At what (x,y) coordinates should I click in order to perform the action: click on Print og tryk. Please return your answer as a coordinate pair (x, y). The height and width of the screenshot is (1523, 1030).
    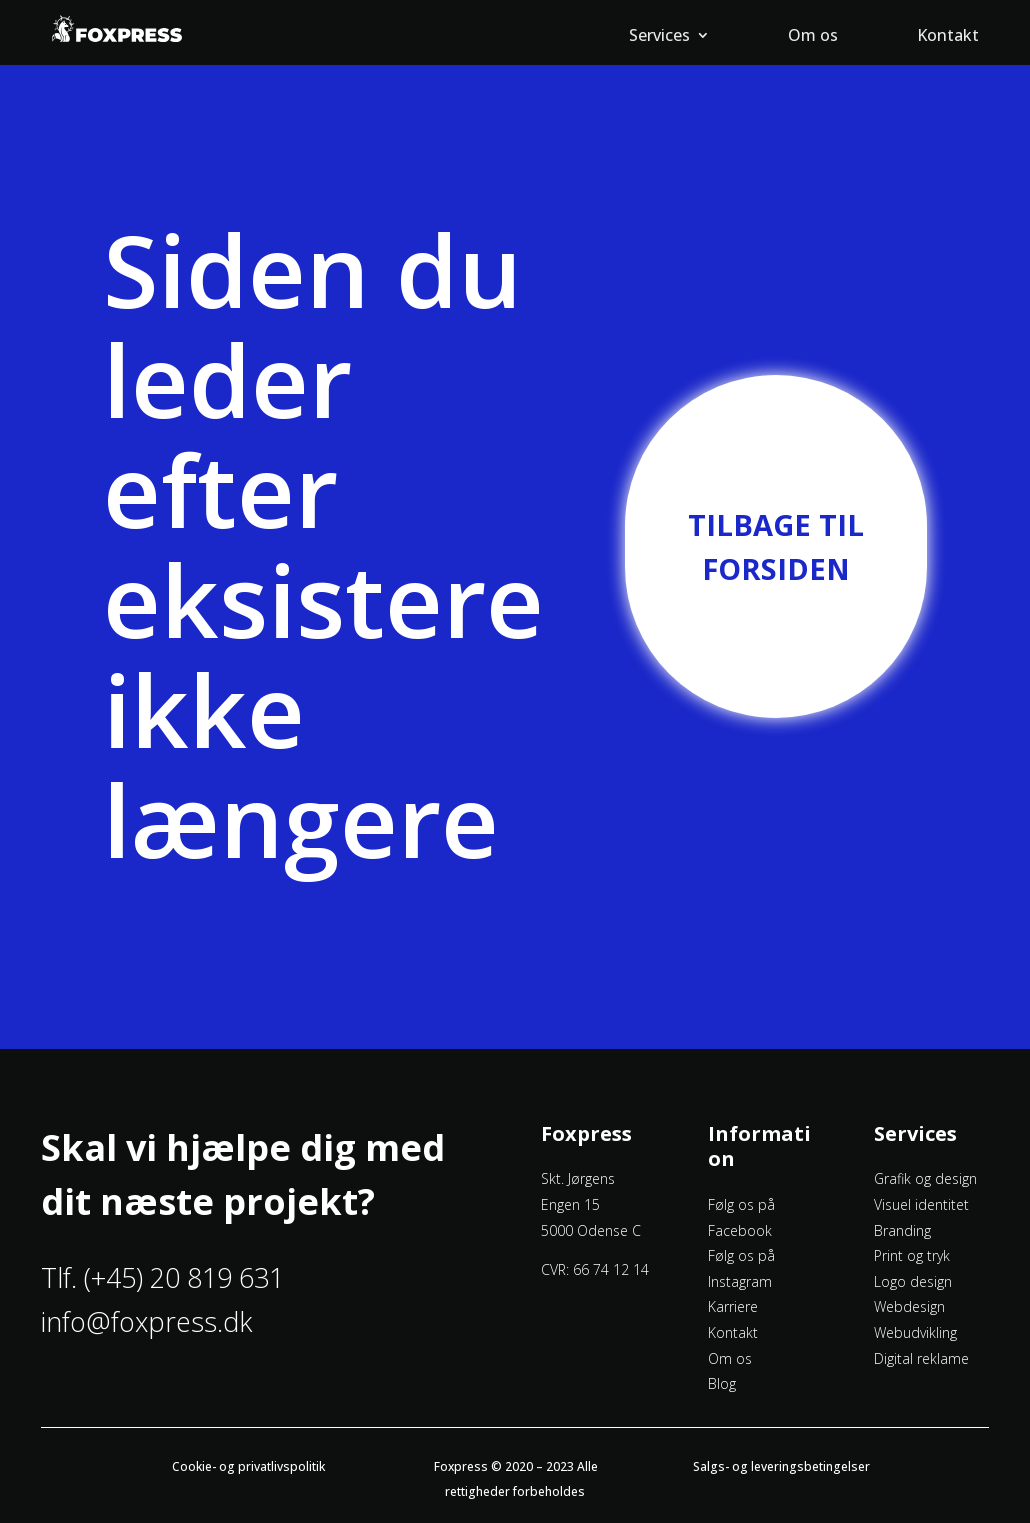
    Looking at the image, I should click on (912, 1255).